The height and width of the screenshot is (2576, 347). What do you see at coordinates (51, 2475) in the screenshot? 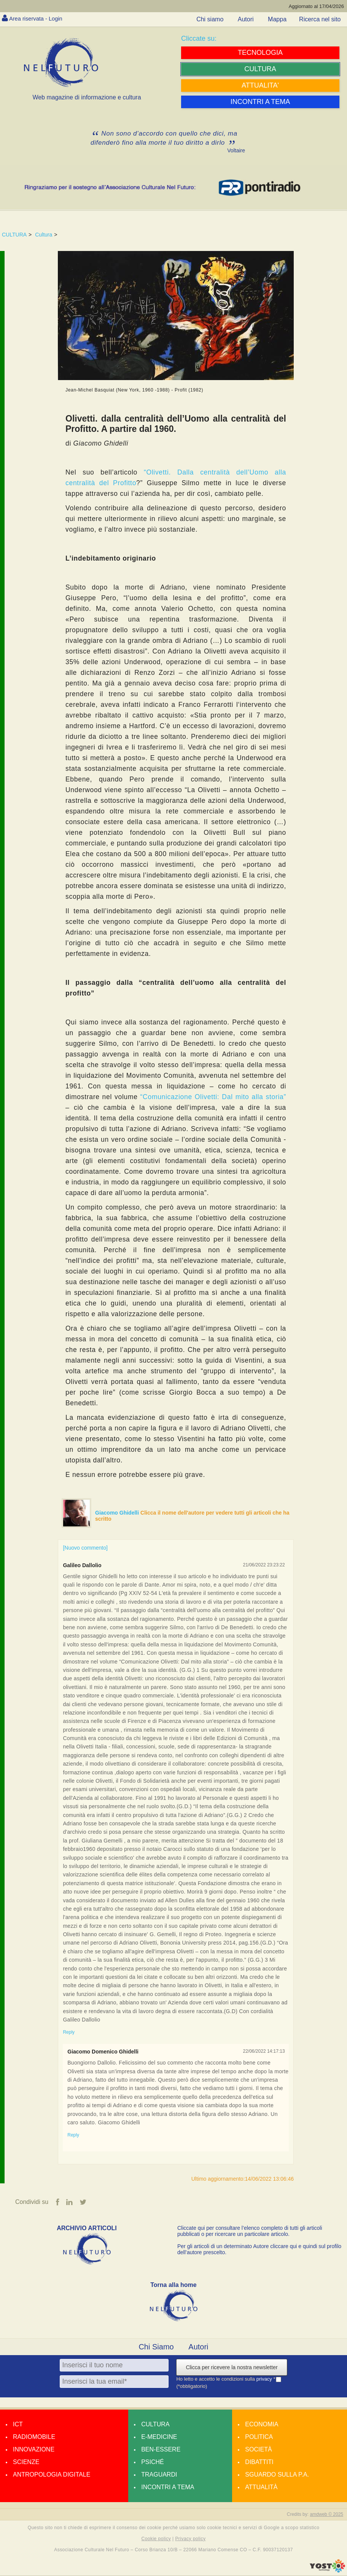
I see `Antropologia Digitale` at bounding box center [51, 2475].